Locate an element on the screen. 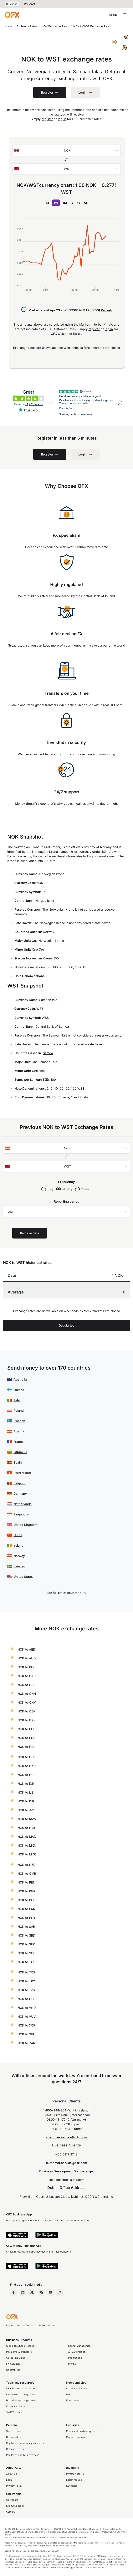 The image size is (133, 2576). Executive team is located at coordinates (15, 2505).